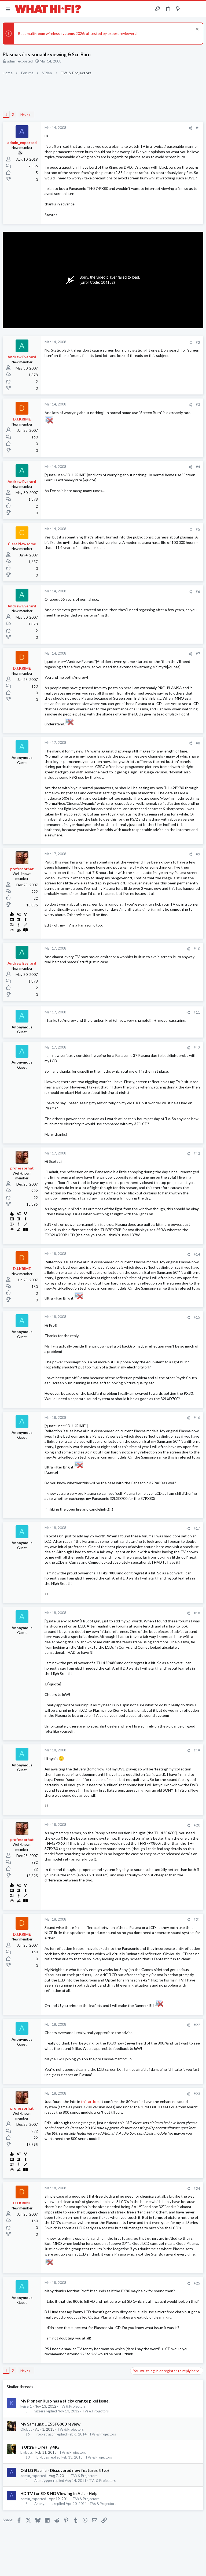  Describe the element at coordinates (197, 1613) in the screenshot. I see `#18` at that location.